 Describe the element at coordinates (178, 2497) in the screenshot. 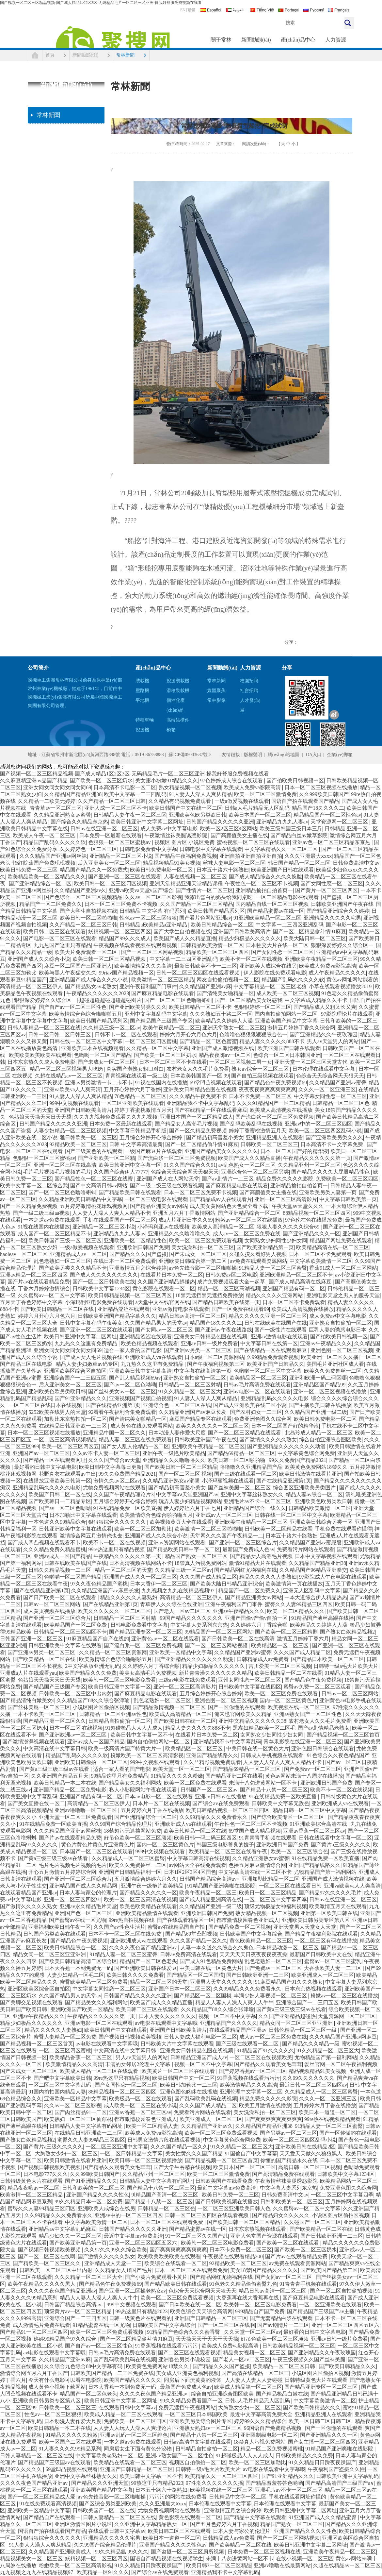

I see `污污污的网站在线免费看` at that location.